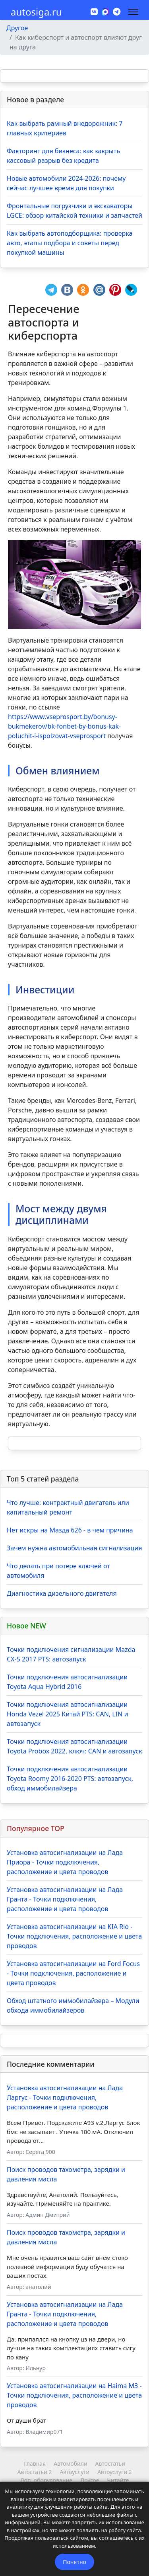  What do you see at coordinates (70, 2463) in the screenshot?
I see `Автомобили` at bounding box center [70, 2463].